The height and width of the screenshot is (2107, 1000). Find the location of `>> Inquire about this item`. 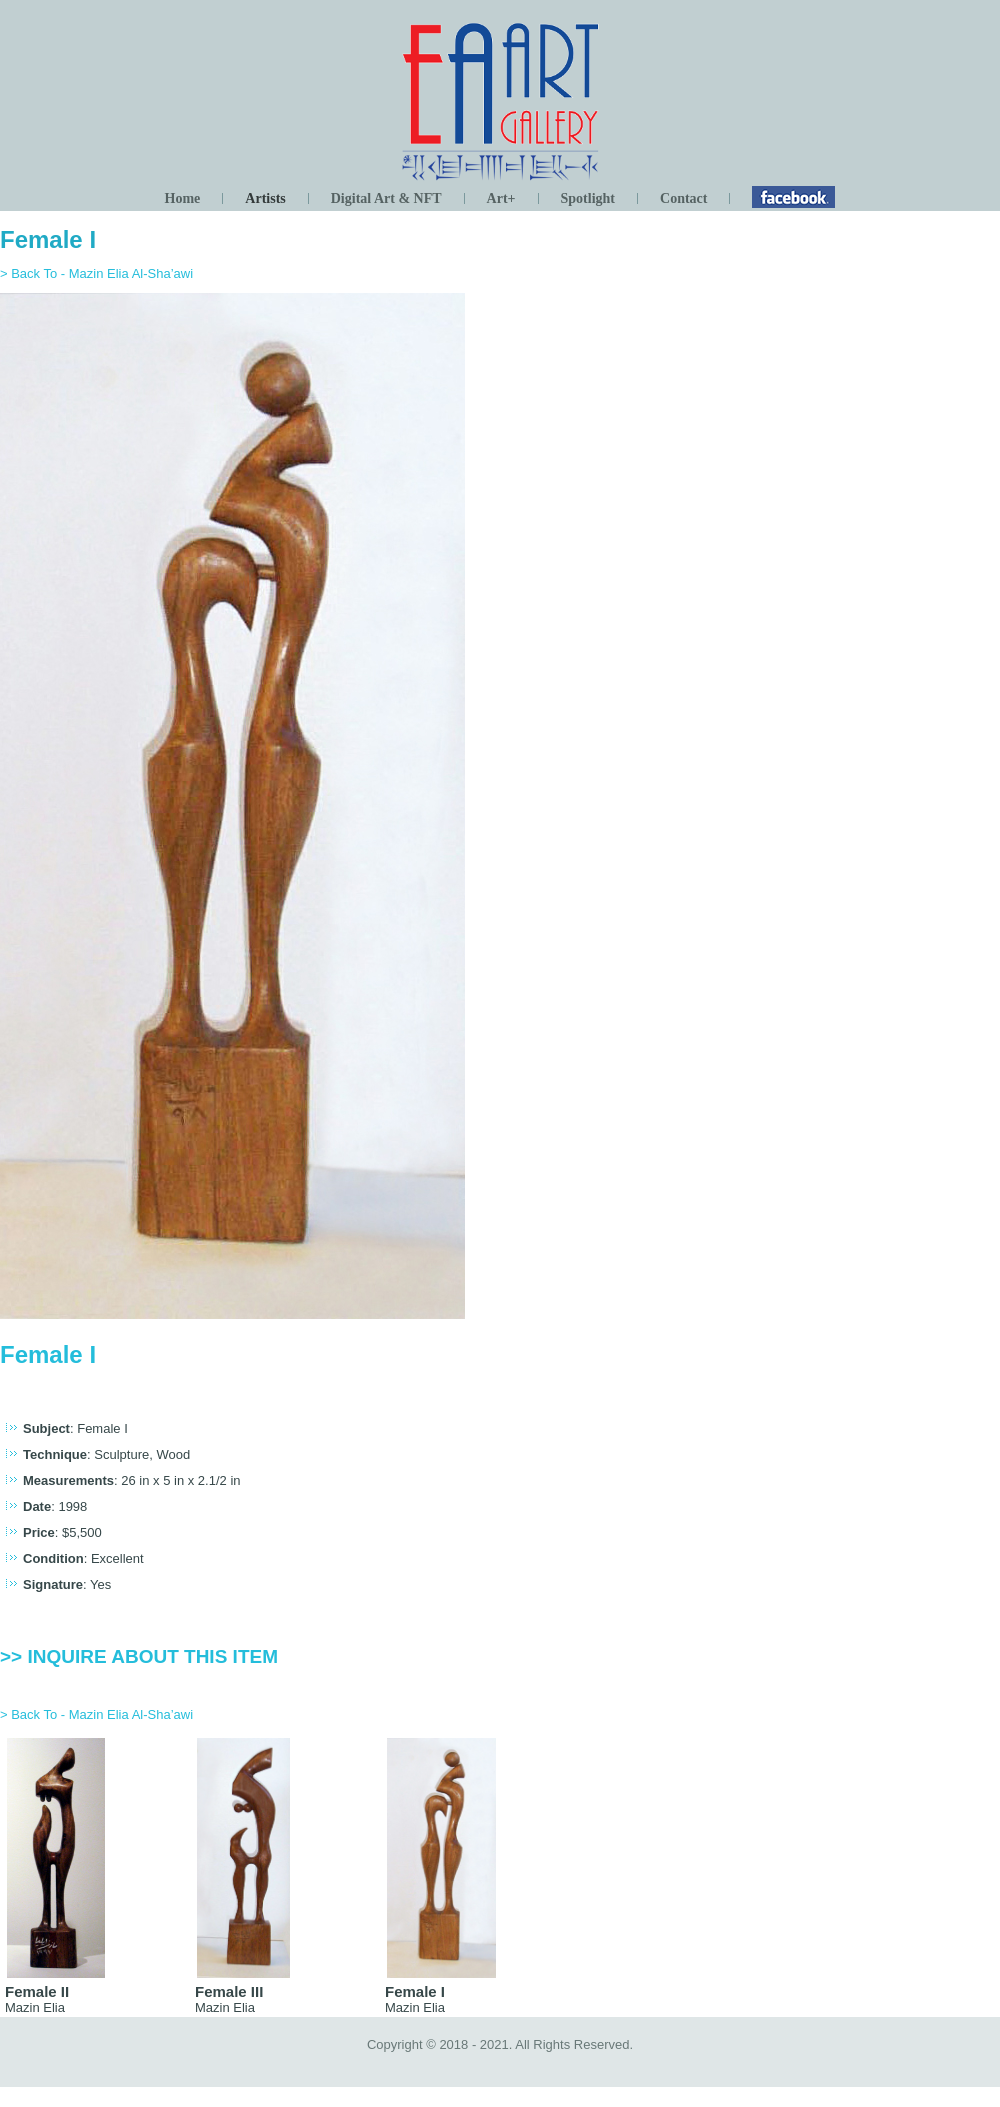

>> Inquire about this item is located at coordinates (139, 1656).